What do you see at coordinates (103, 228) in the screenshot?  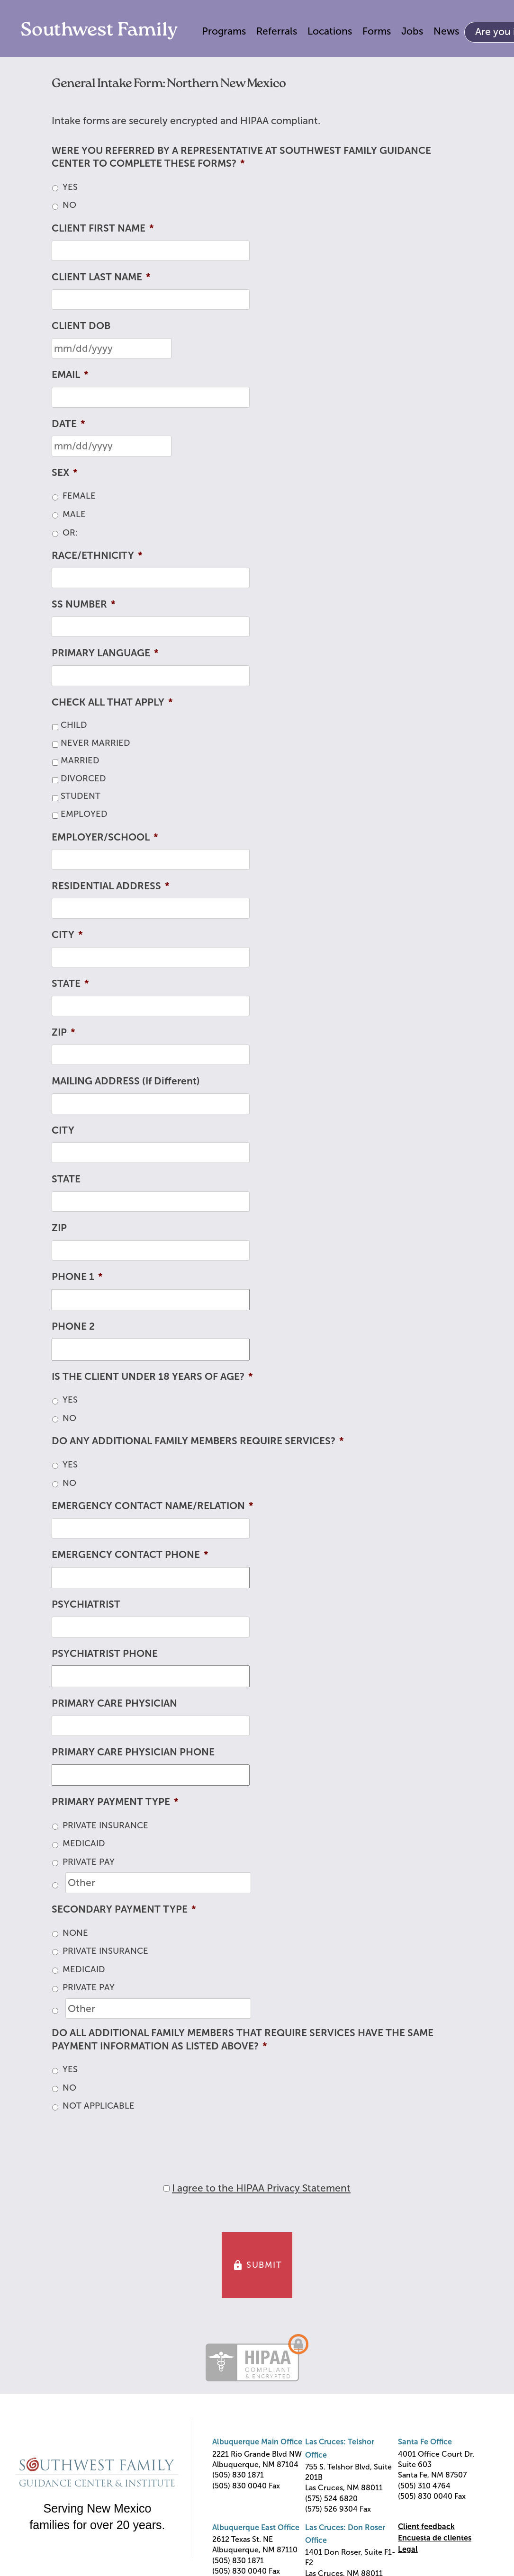 I see `CLIENT FIRST NAME` at bounding box center [103, 228].